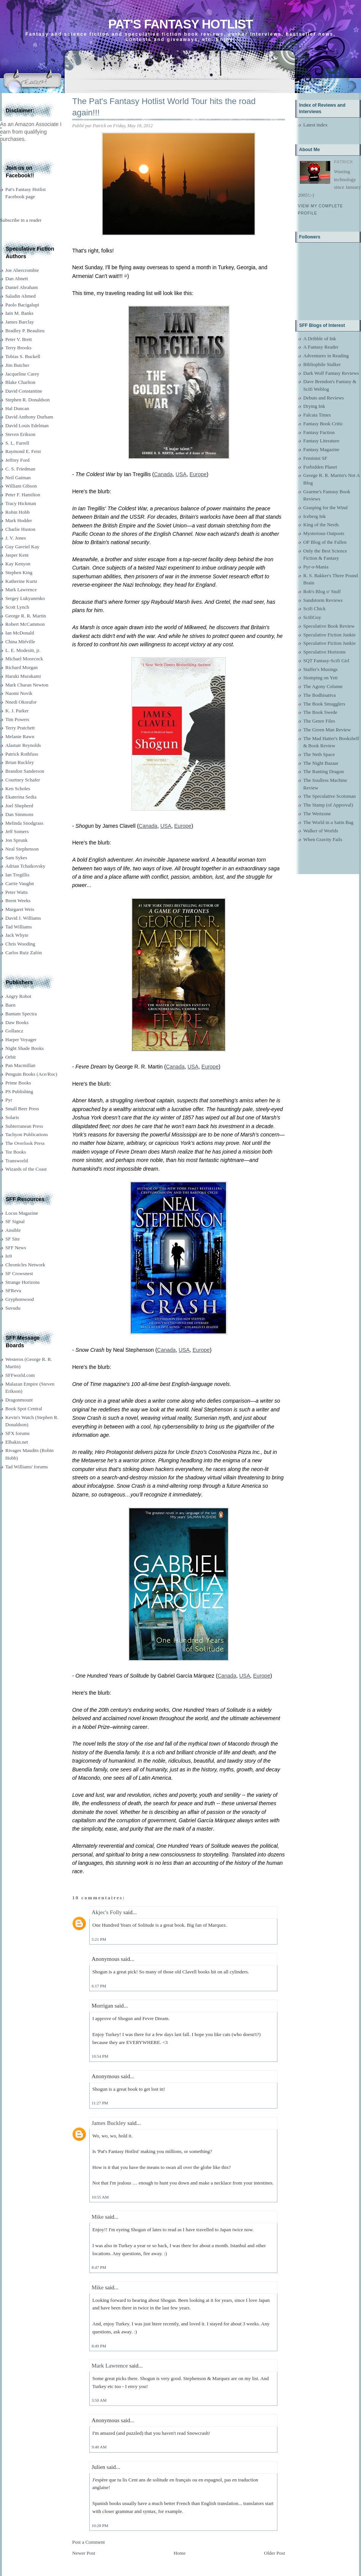 The height and width of the screenshot is (2576, 361). I want to click on Europe, so click(198, 474).